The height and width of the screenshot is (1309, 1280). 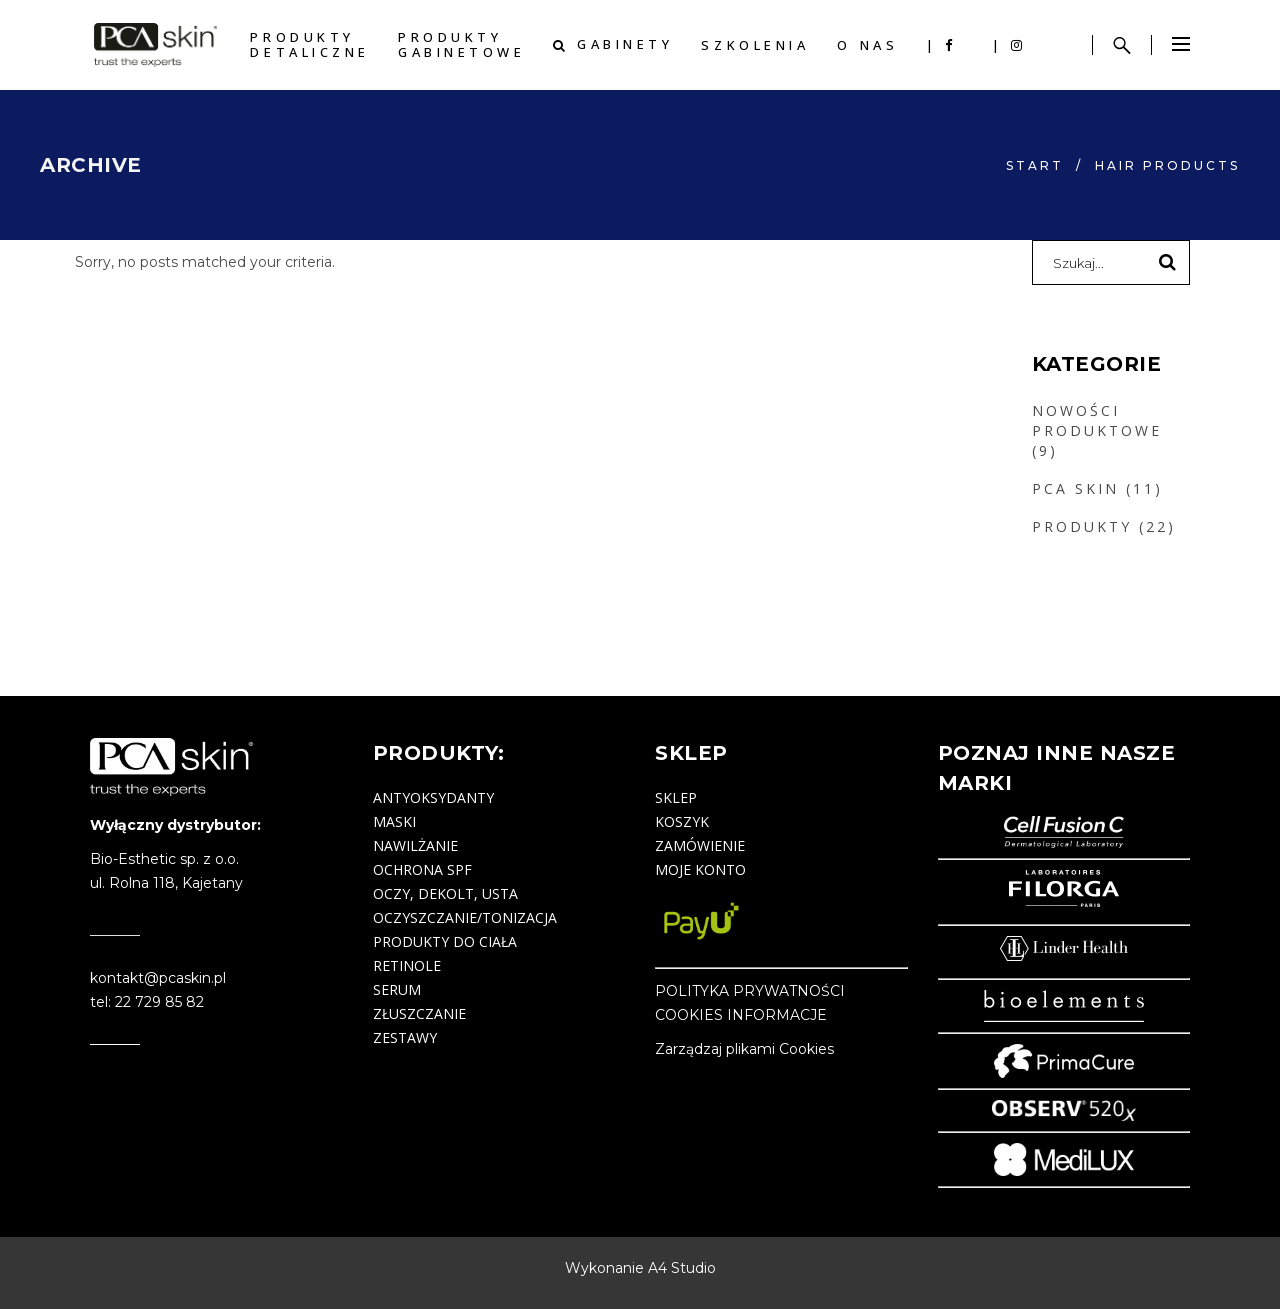 What do you see at coordinates (1075, 488) in the screenshot?
I see `PCA SKIN` at bounding box center [1075, 488].